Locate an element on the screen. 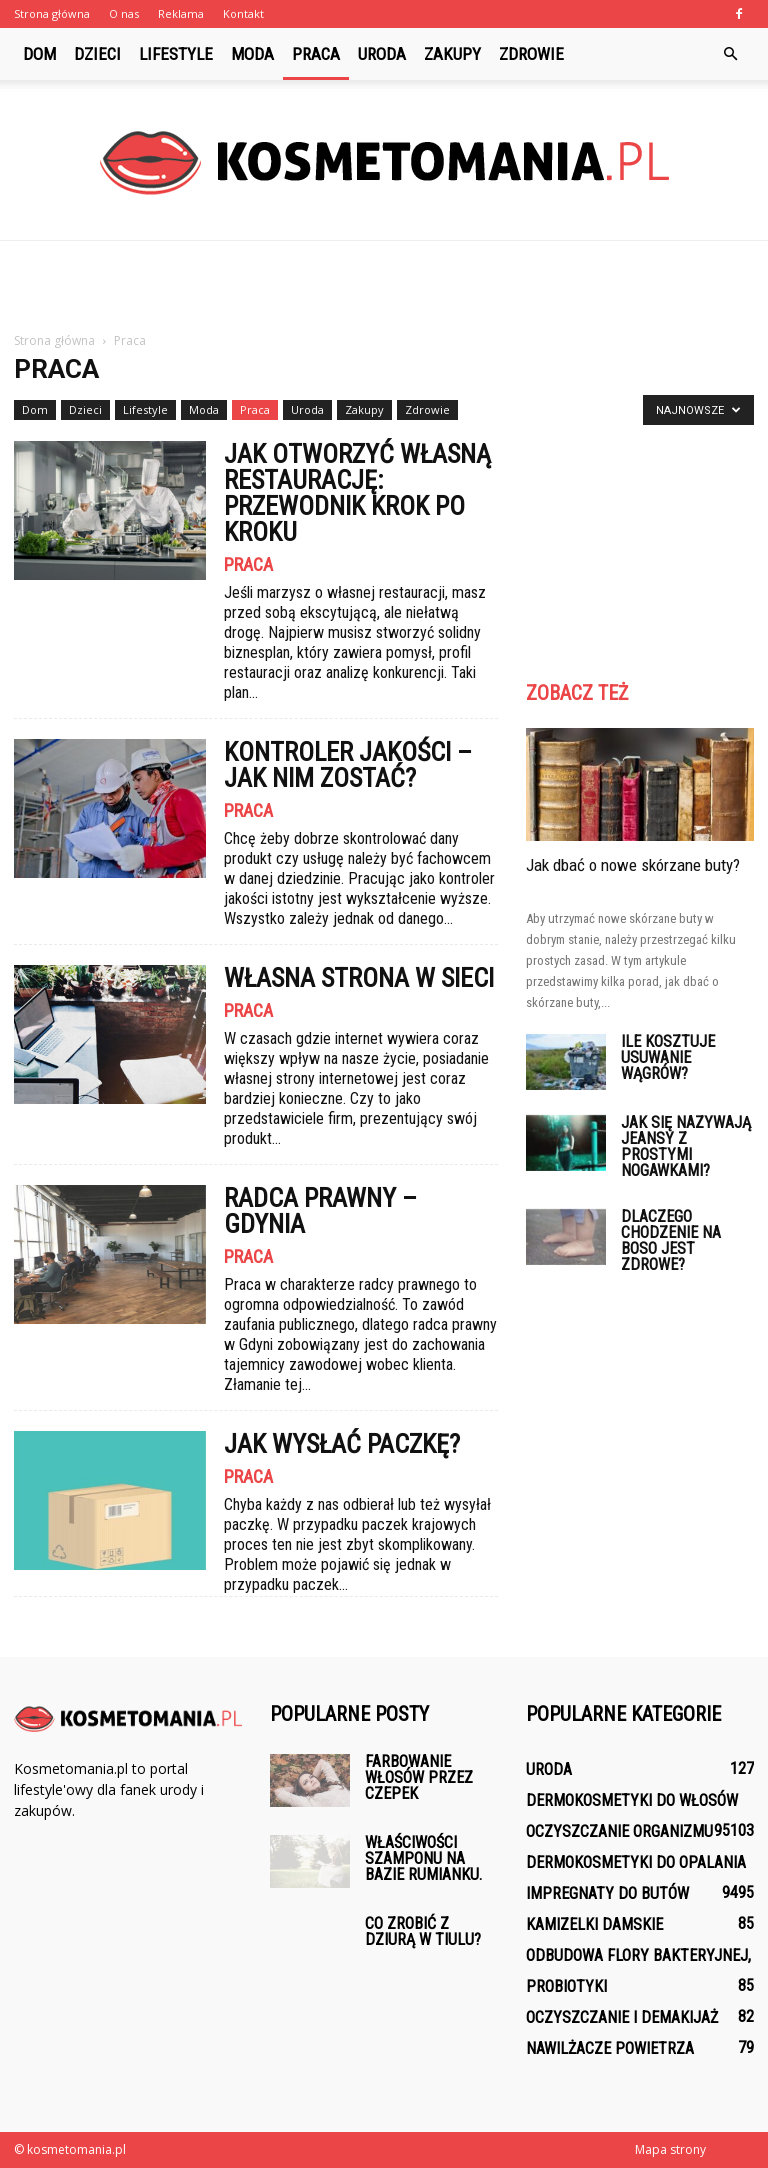 The width and height of the screenshot is (768, 2168). Jak wysłać paczkę? is located at coordinates (342, 1444).